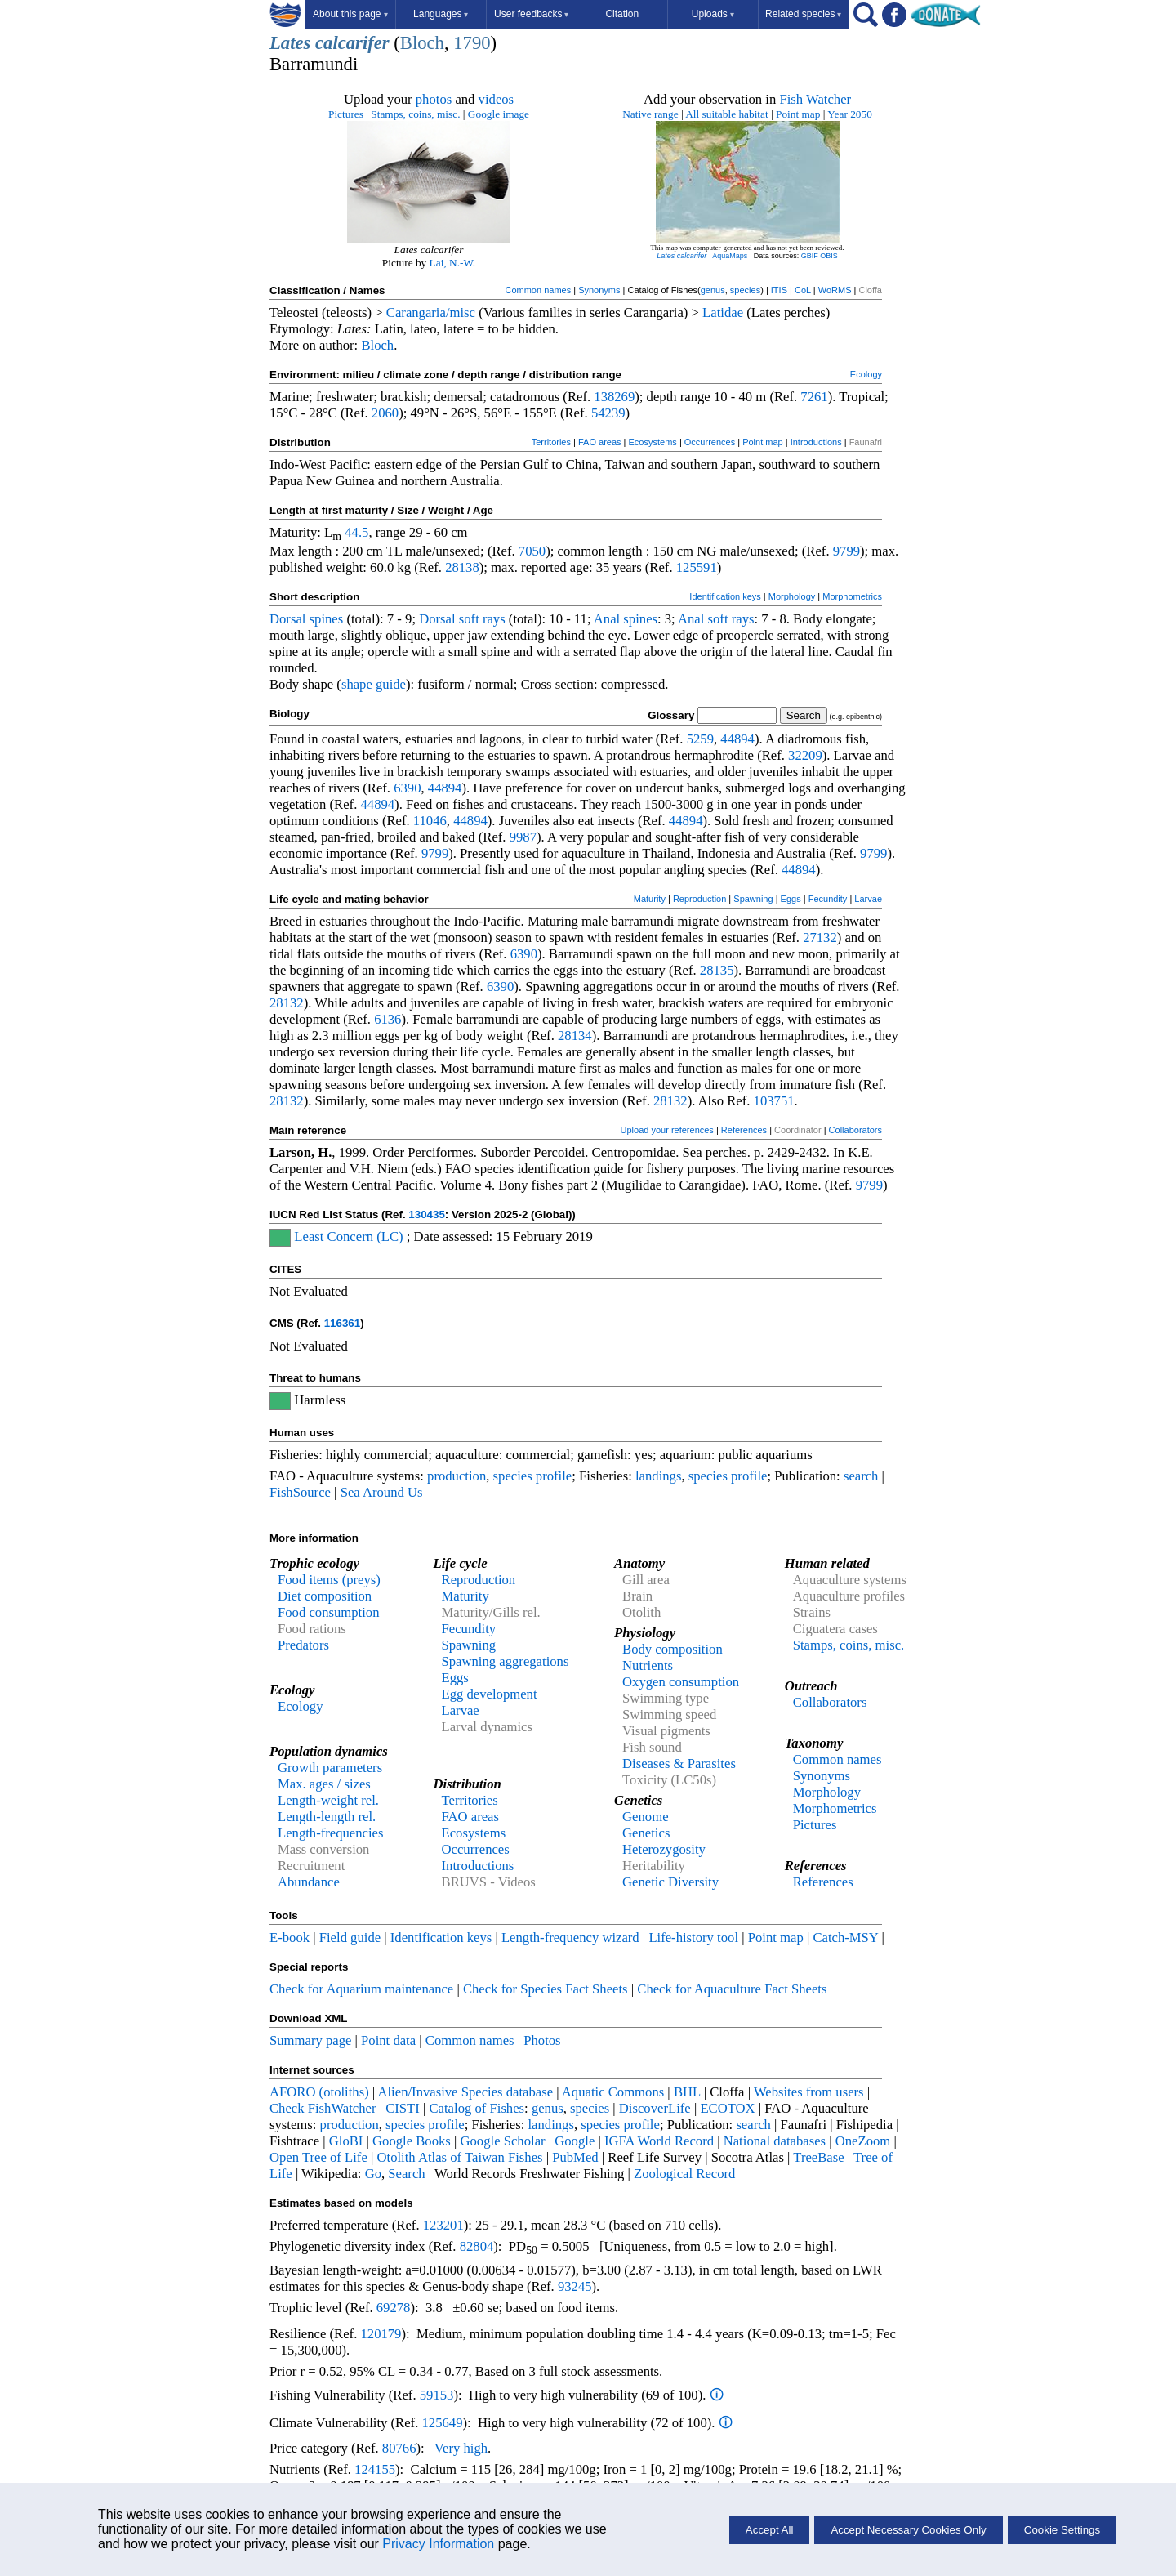 The height and width of the screenshot is (2576, 1176). Describe the element at coordinates (538, 290) in the screenshot. I see `Common names` at that location.